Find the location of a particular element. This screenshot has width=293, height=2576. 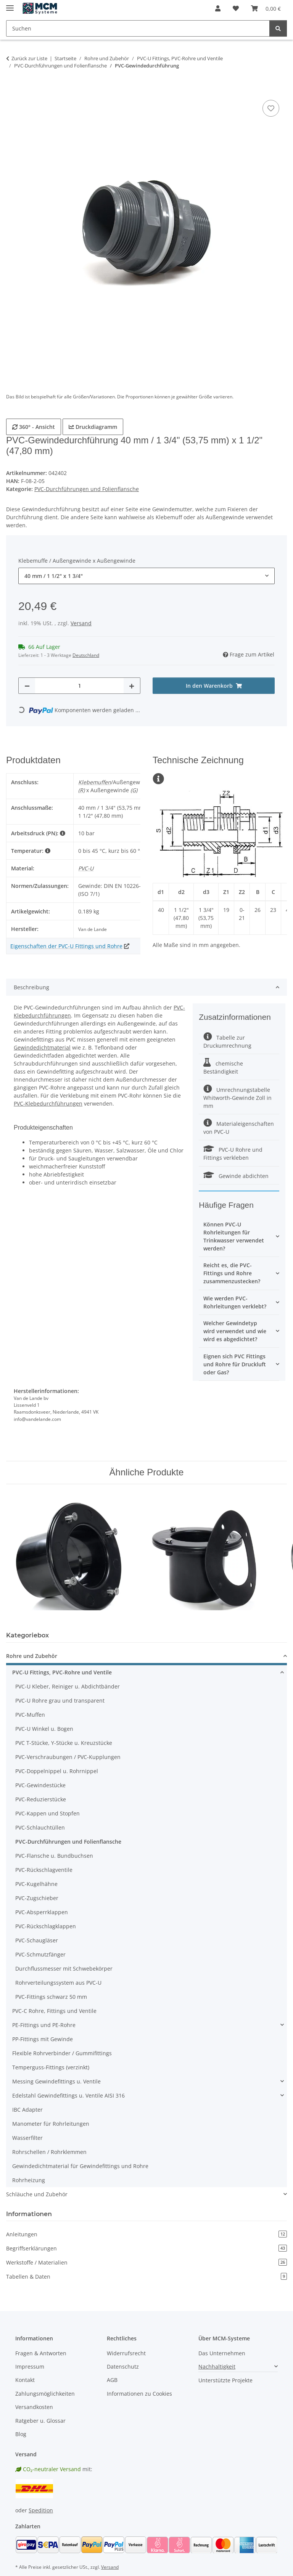

Klebemuffen is located at coordinates (94, 782).